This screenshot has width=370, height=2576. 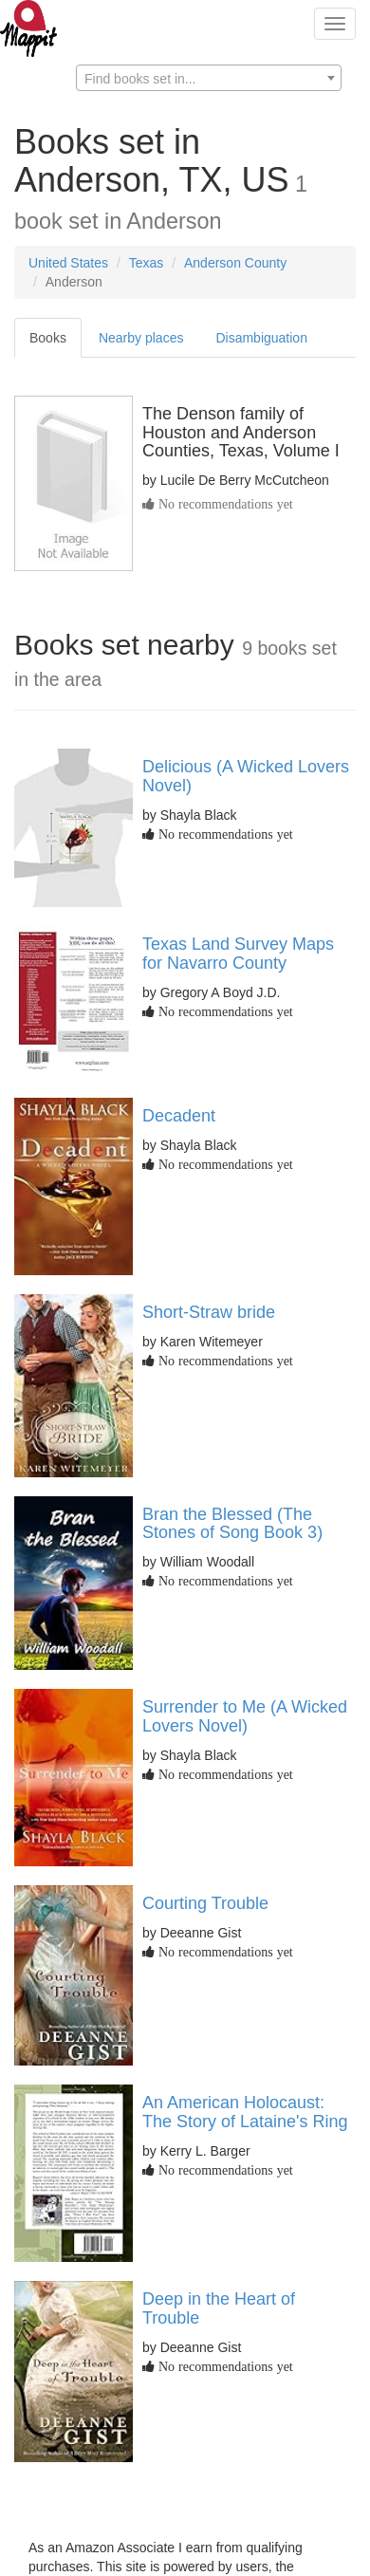 What do you see at coordinates (209, 78) in the screenshot?
I see `[combobox]` at bounding box center [209, 78].